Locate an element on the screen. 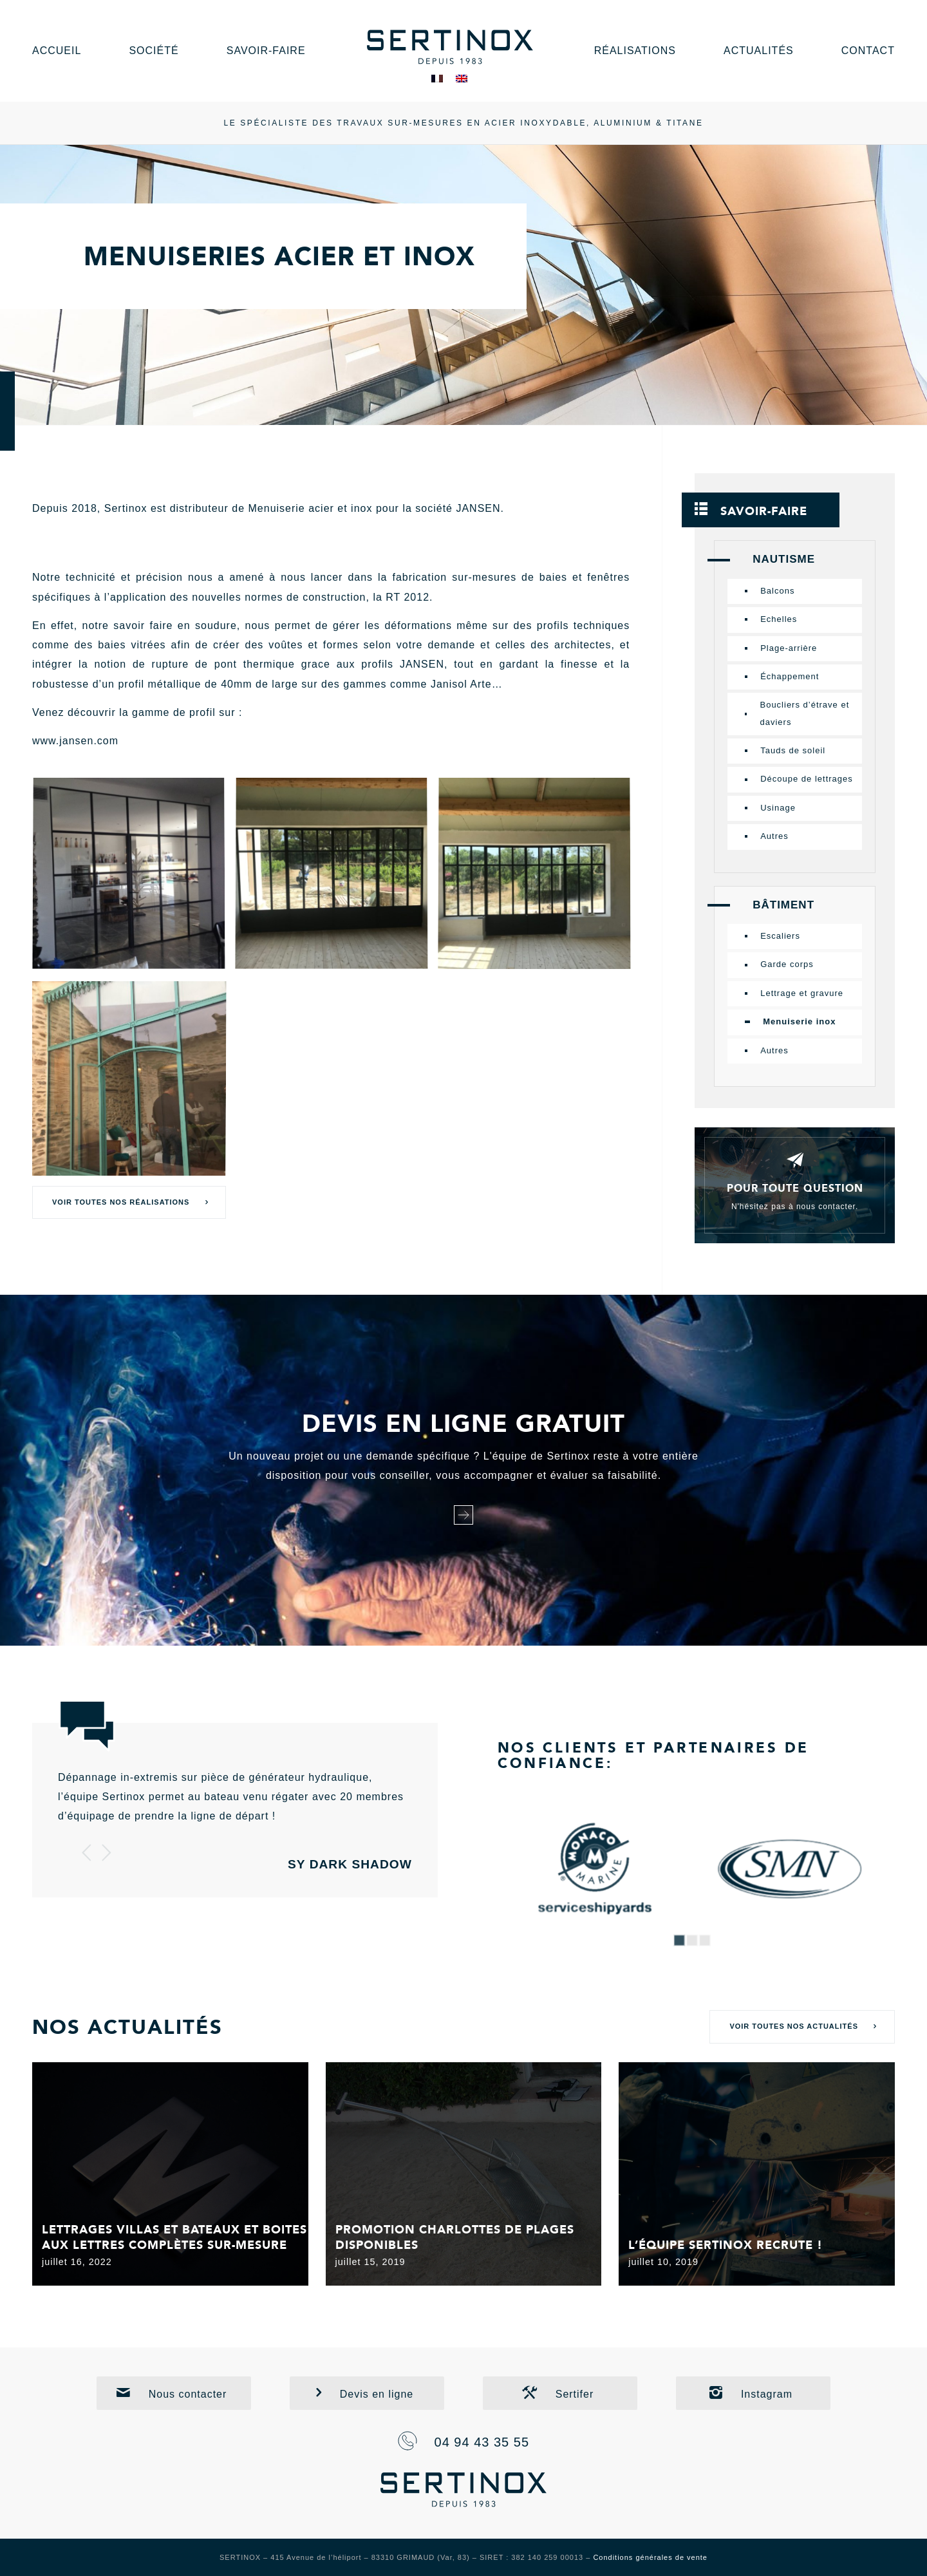 This screenshot has width=927, height=2576. L’équipe Sertinox recrute ! is located at coordinates (725, 2245).